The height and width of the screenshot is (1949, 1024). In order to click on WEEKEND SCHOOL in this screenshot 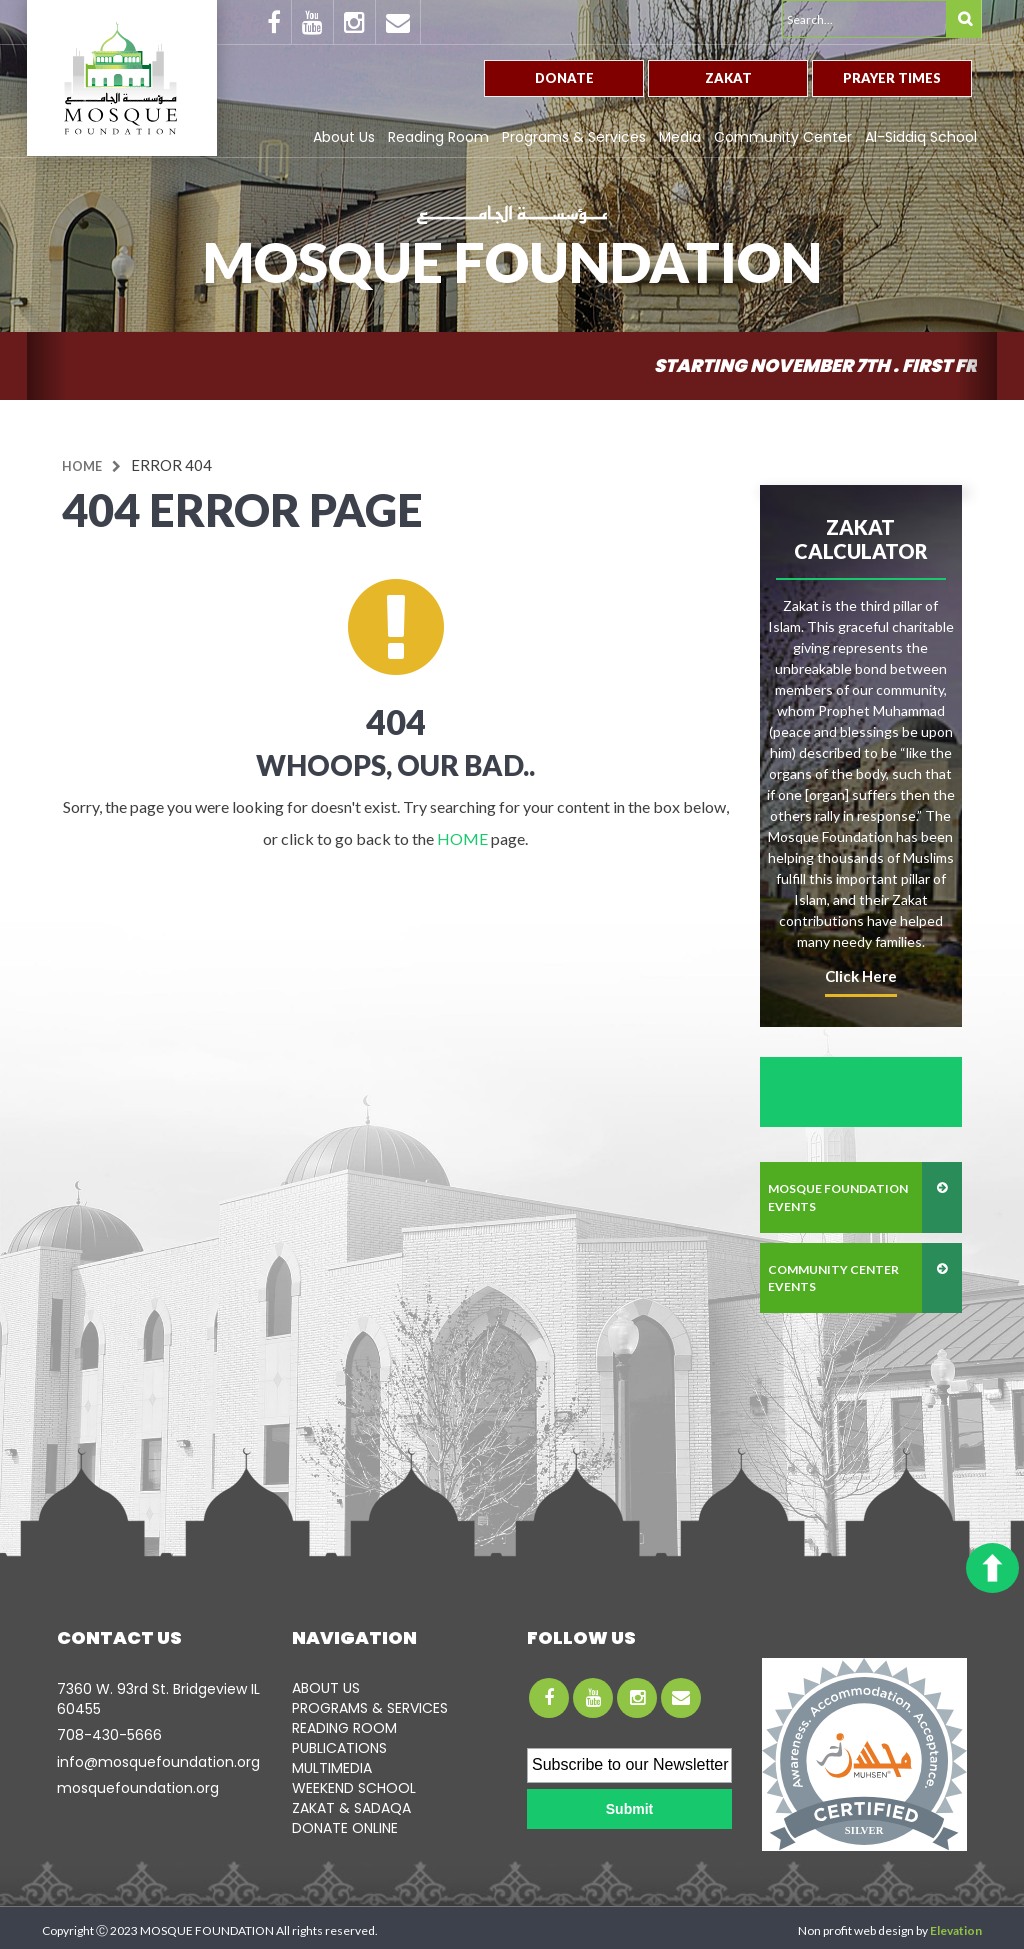, I will do `click(354, 1788)`.